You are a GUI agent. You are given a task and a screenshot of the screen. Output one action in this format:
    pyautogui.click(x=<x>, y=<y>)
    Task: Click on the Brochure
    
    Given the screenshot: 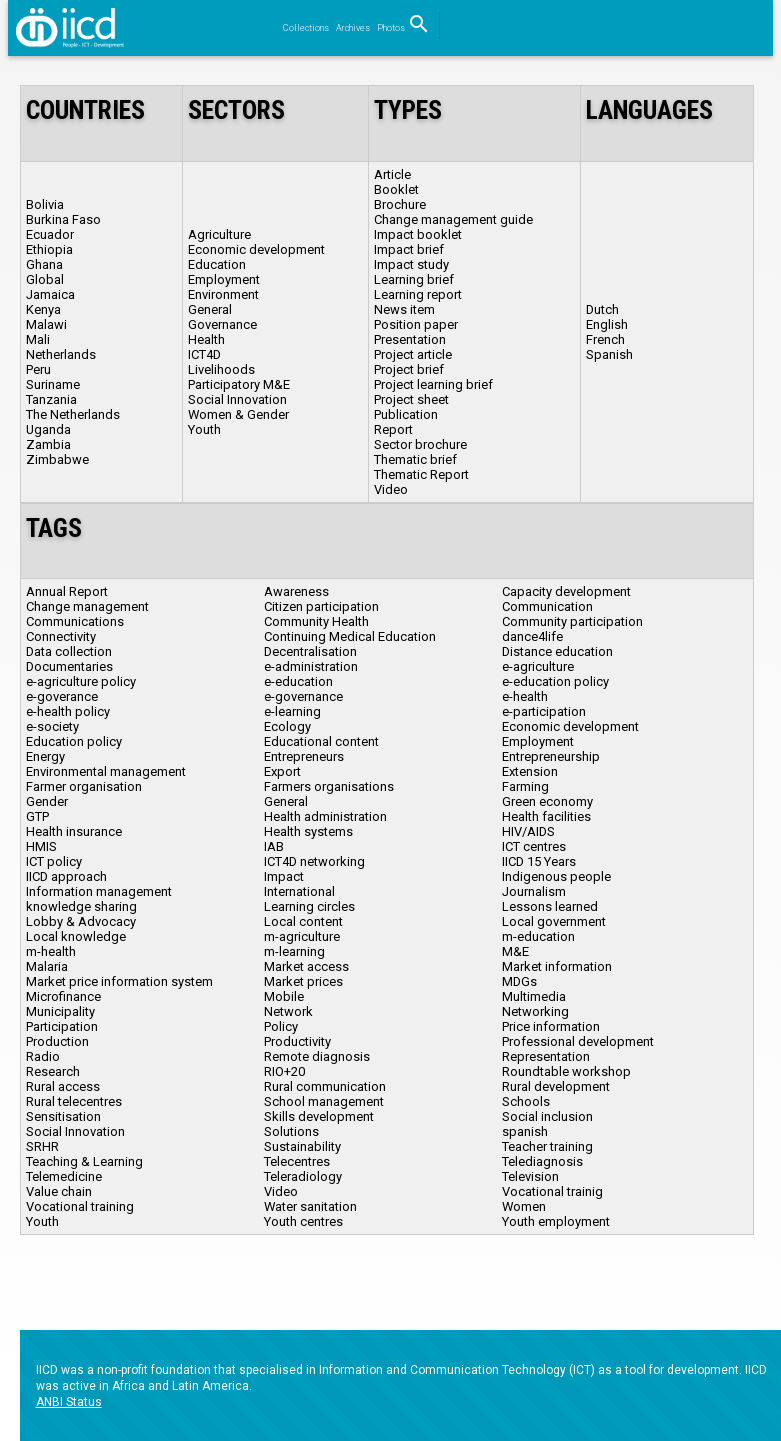 What is the action you would take?
    pyautogui.click(x=400, y=204)
    